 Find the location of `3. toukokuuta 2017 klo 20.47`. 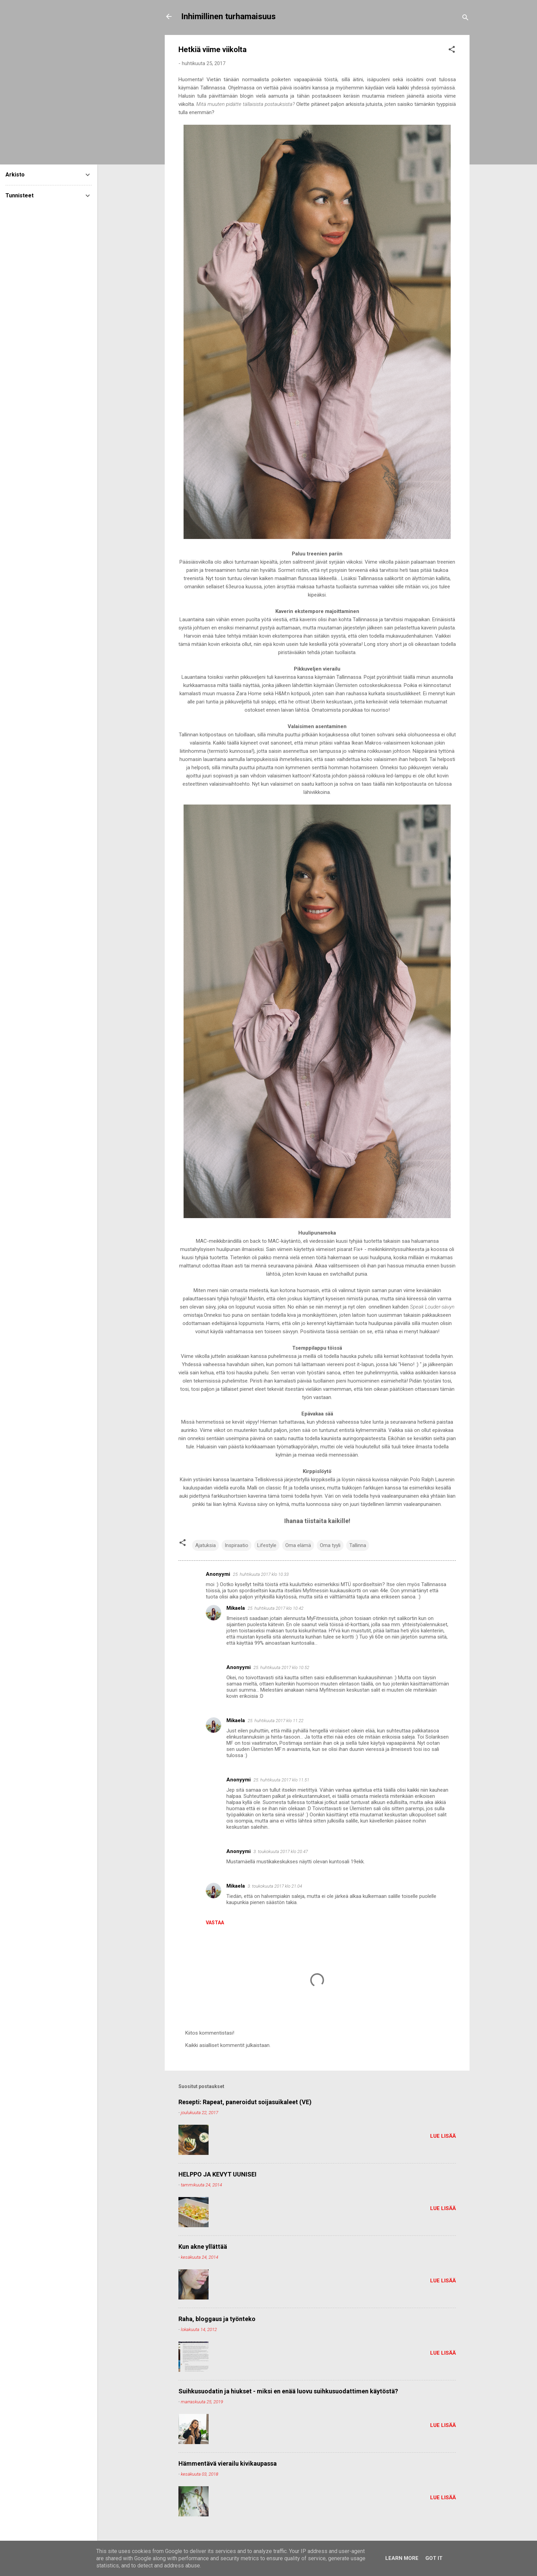

3. toukokuuta 2017 klo 20.47 is located at coordinates (280, 1851).